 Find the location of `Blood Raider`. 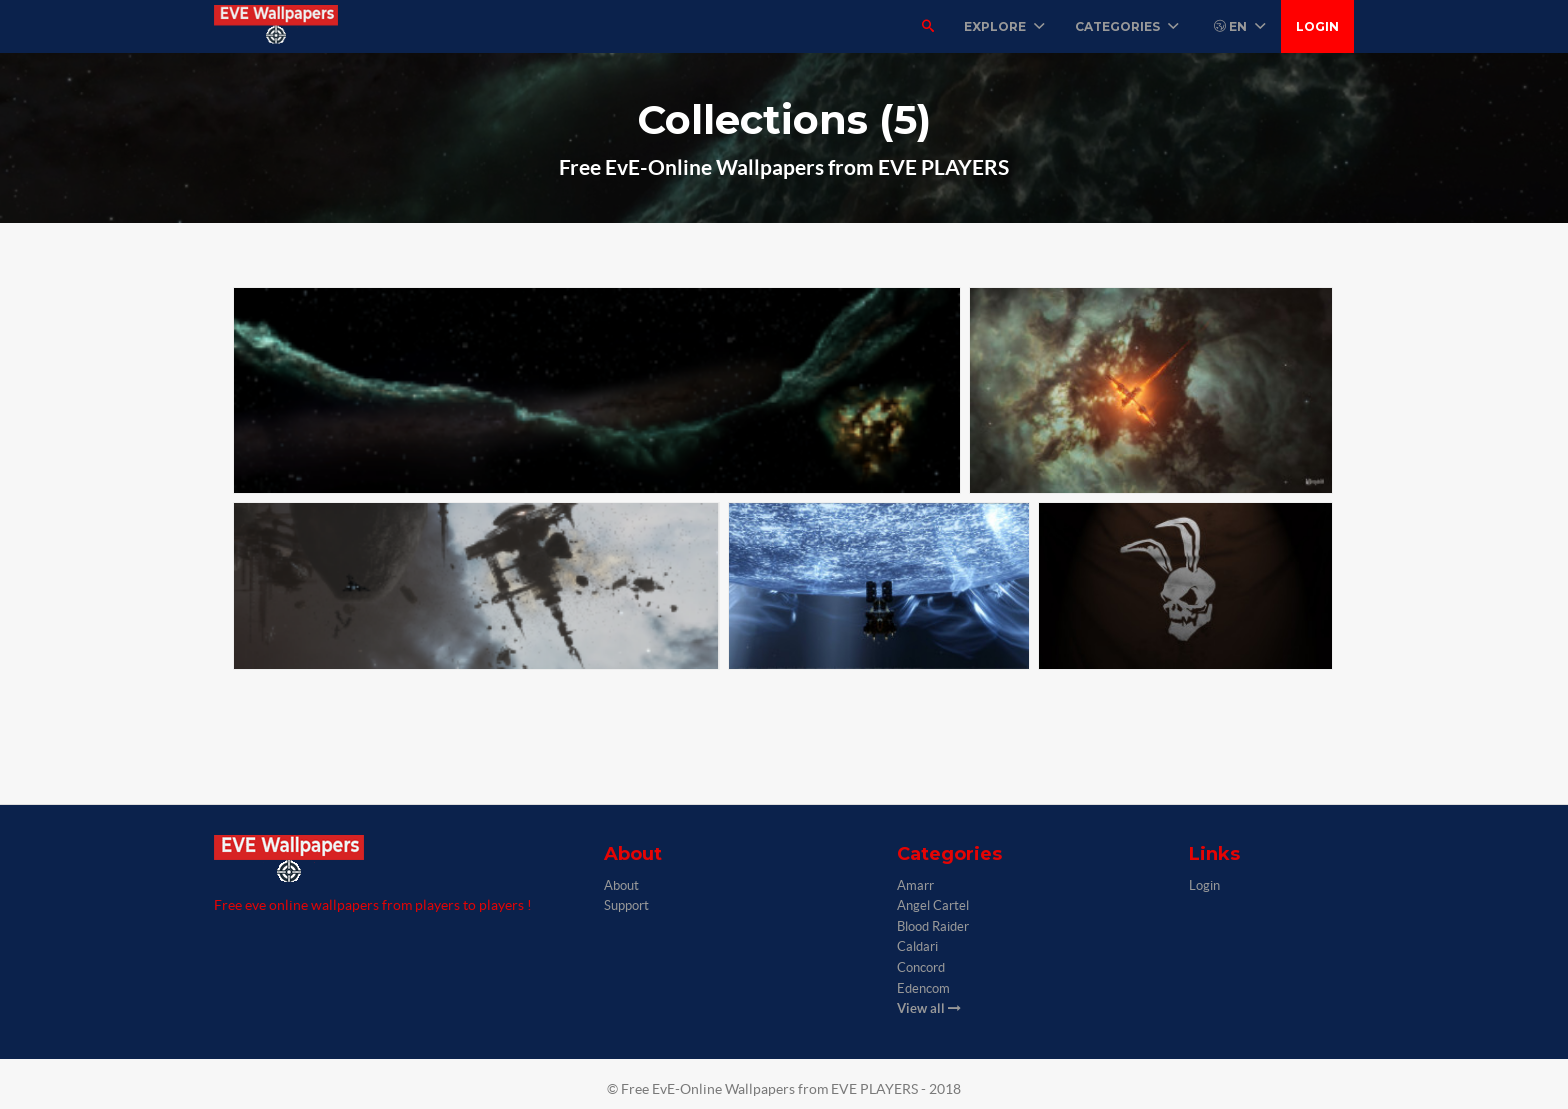

Blood Raider is located at coordinates (933, 926).